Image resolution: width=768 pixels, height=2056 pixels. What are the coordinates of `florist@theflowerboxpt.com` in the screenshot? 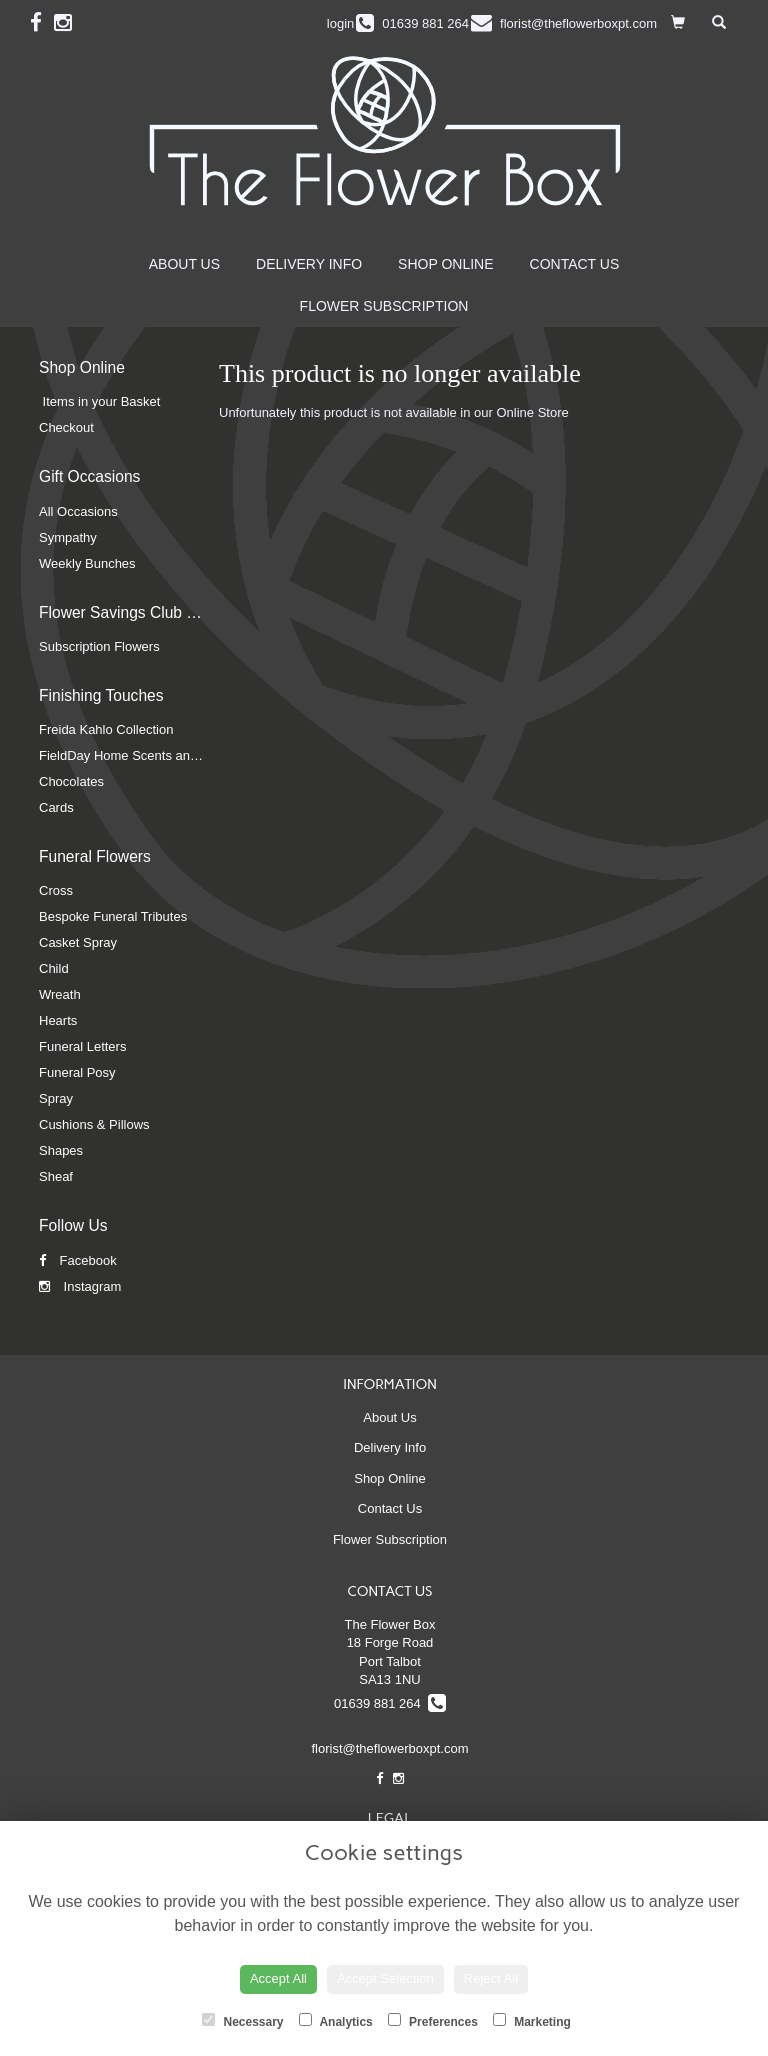 It's located at (390, 1748).